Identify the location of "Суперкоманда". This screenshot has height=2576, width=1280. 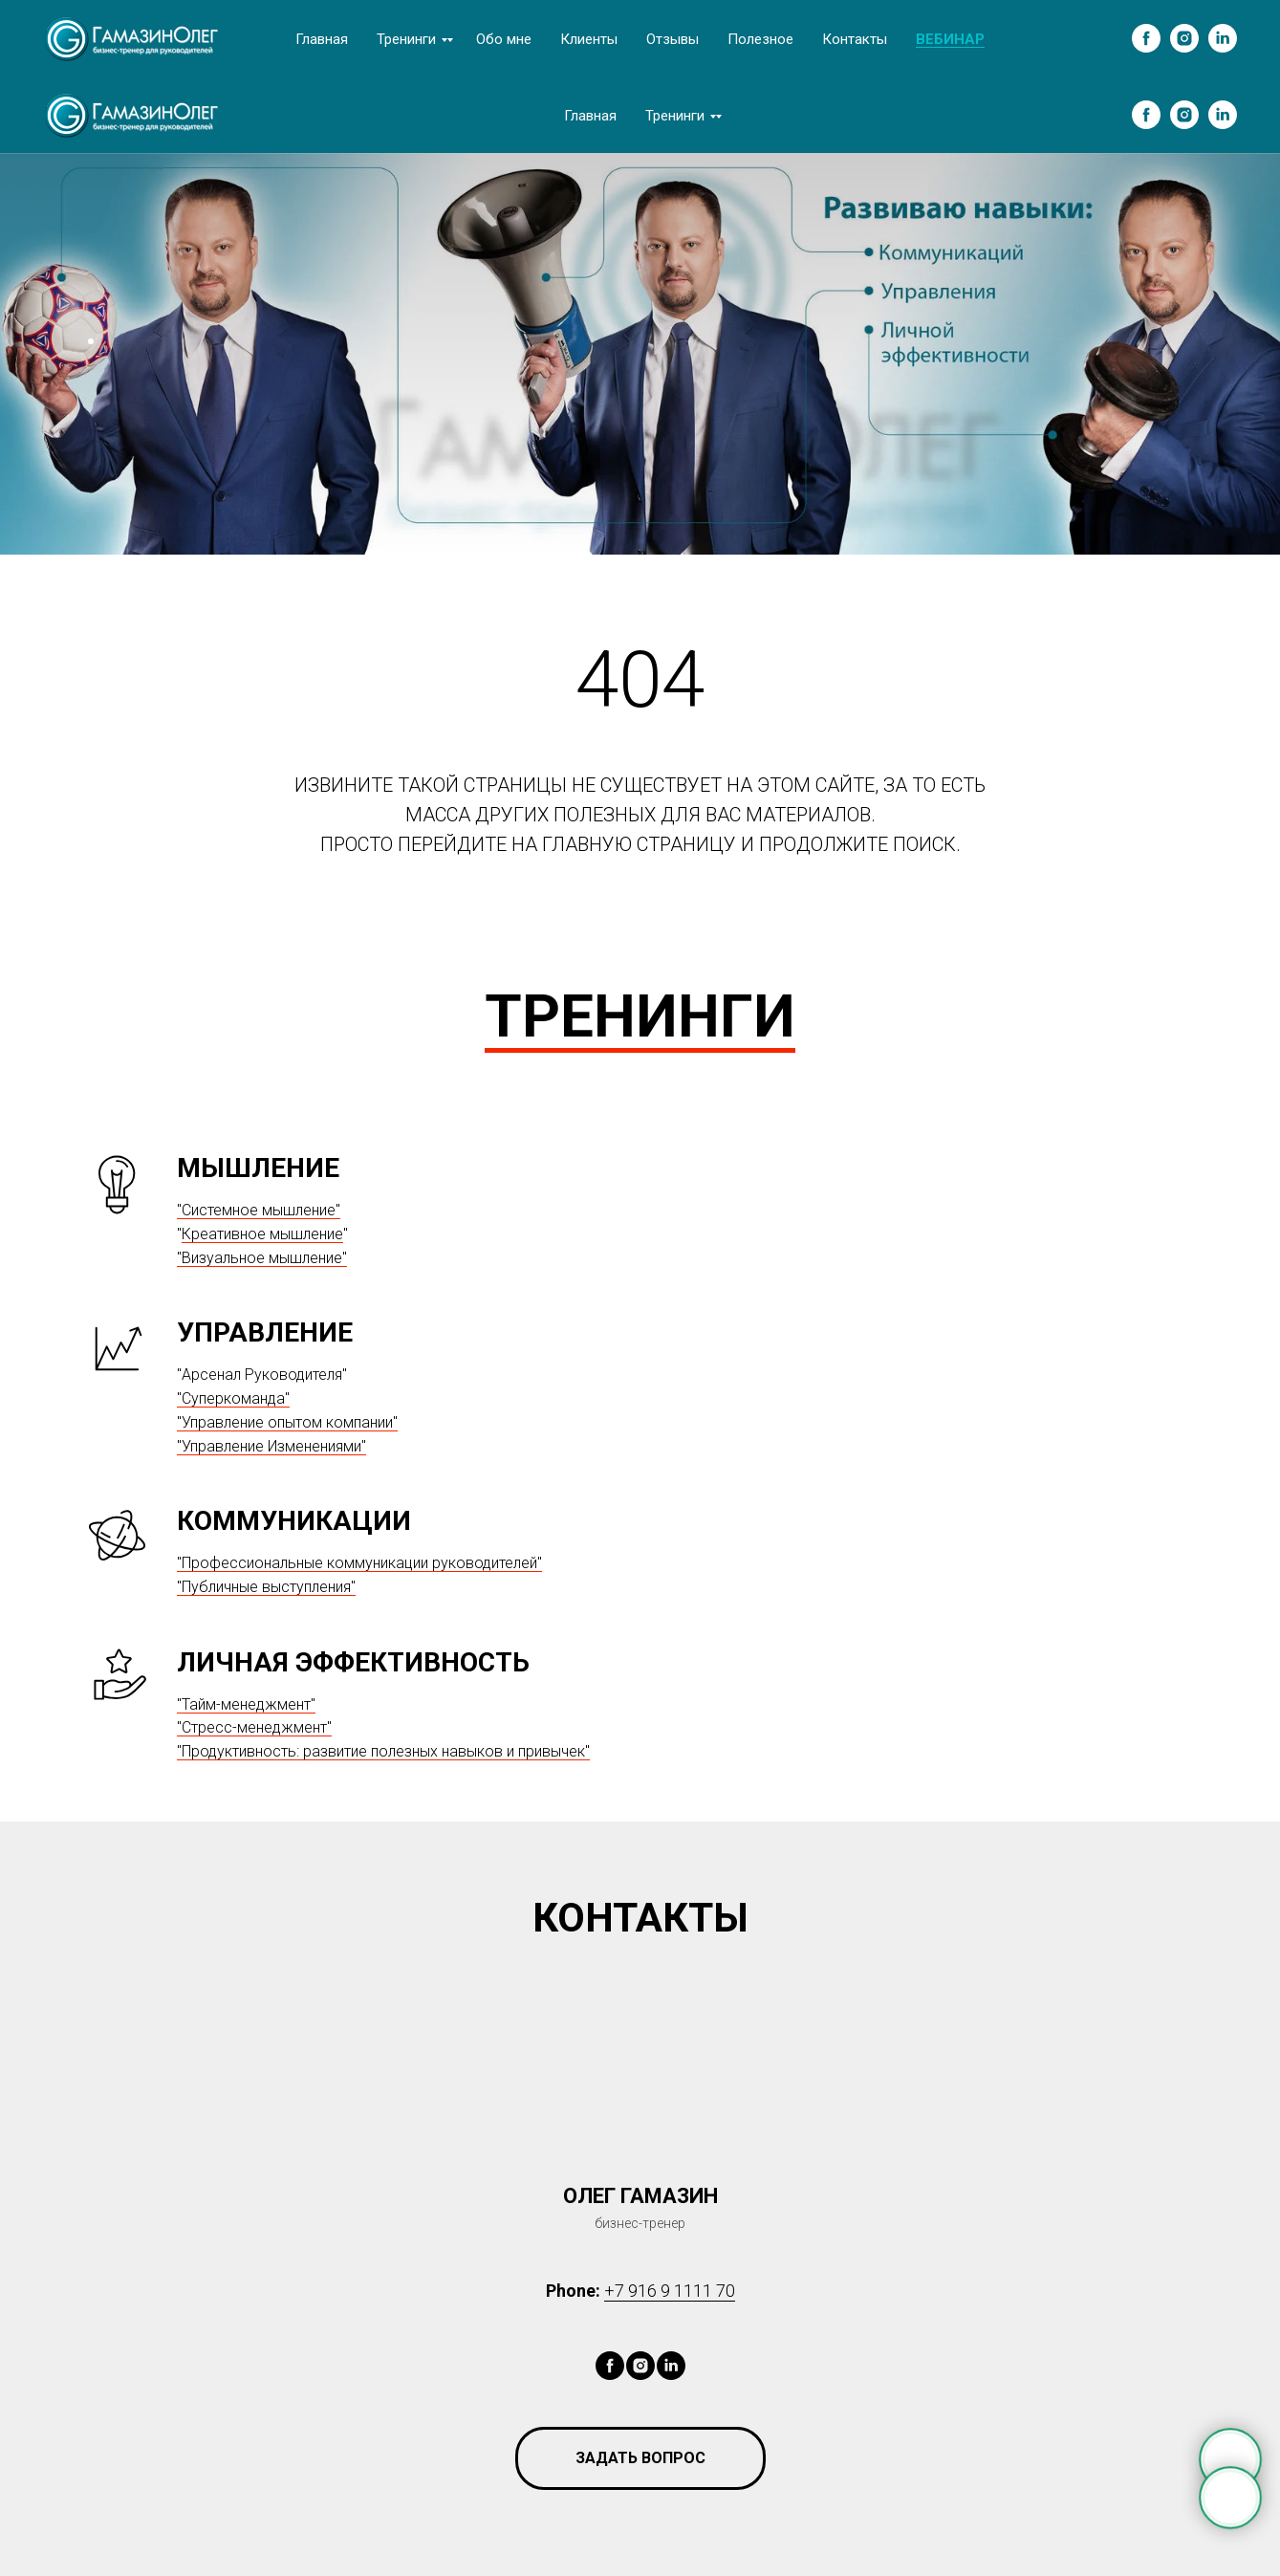
(233, 1398).